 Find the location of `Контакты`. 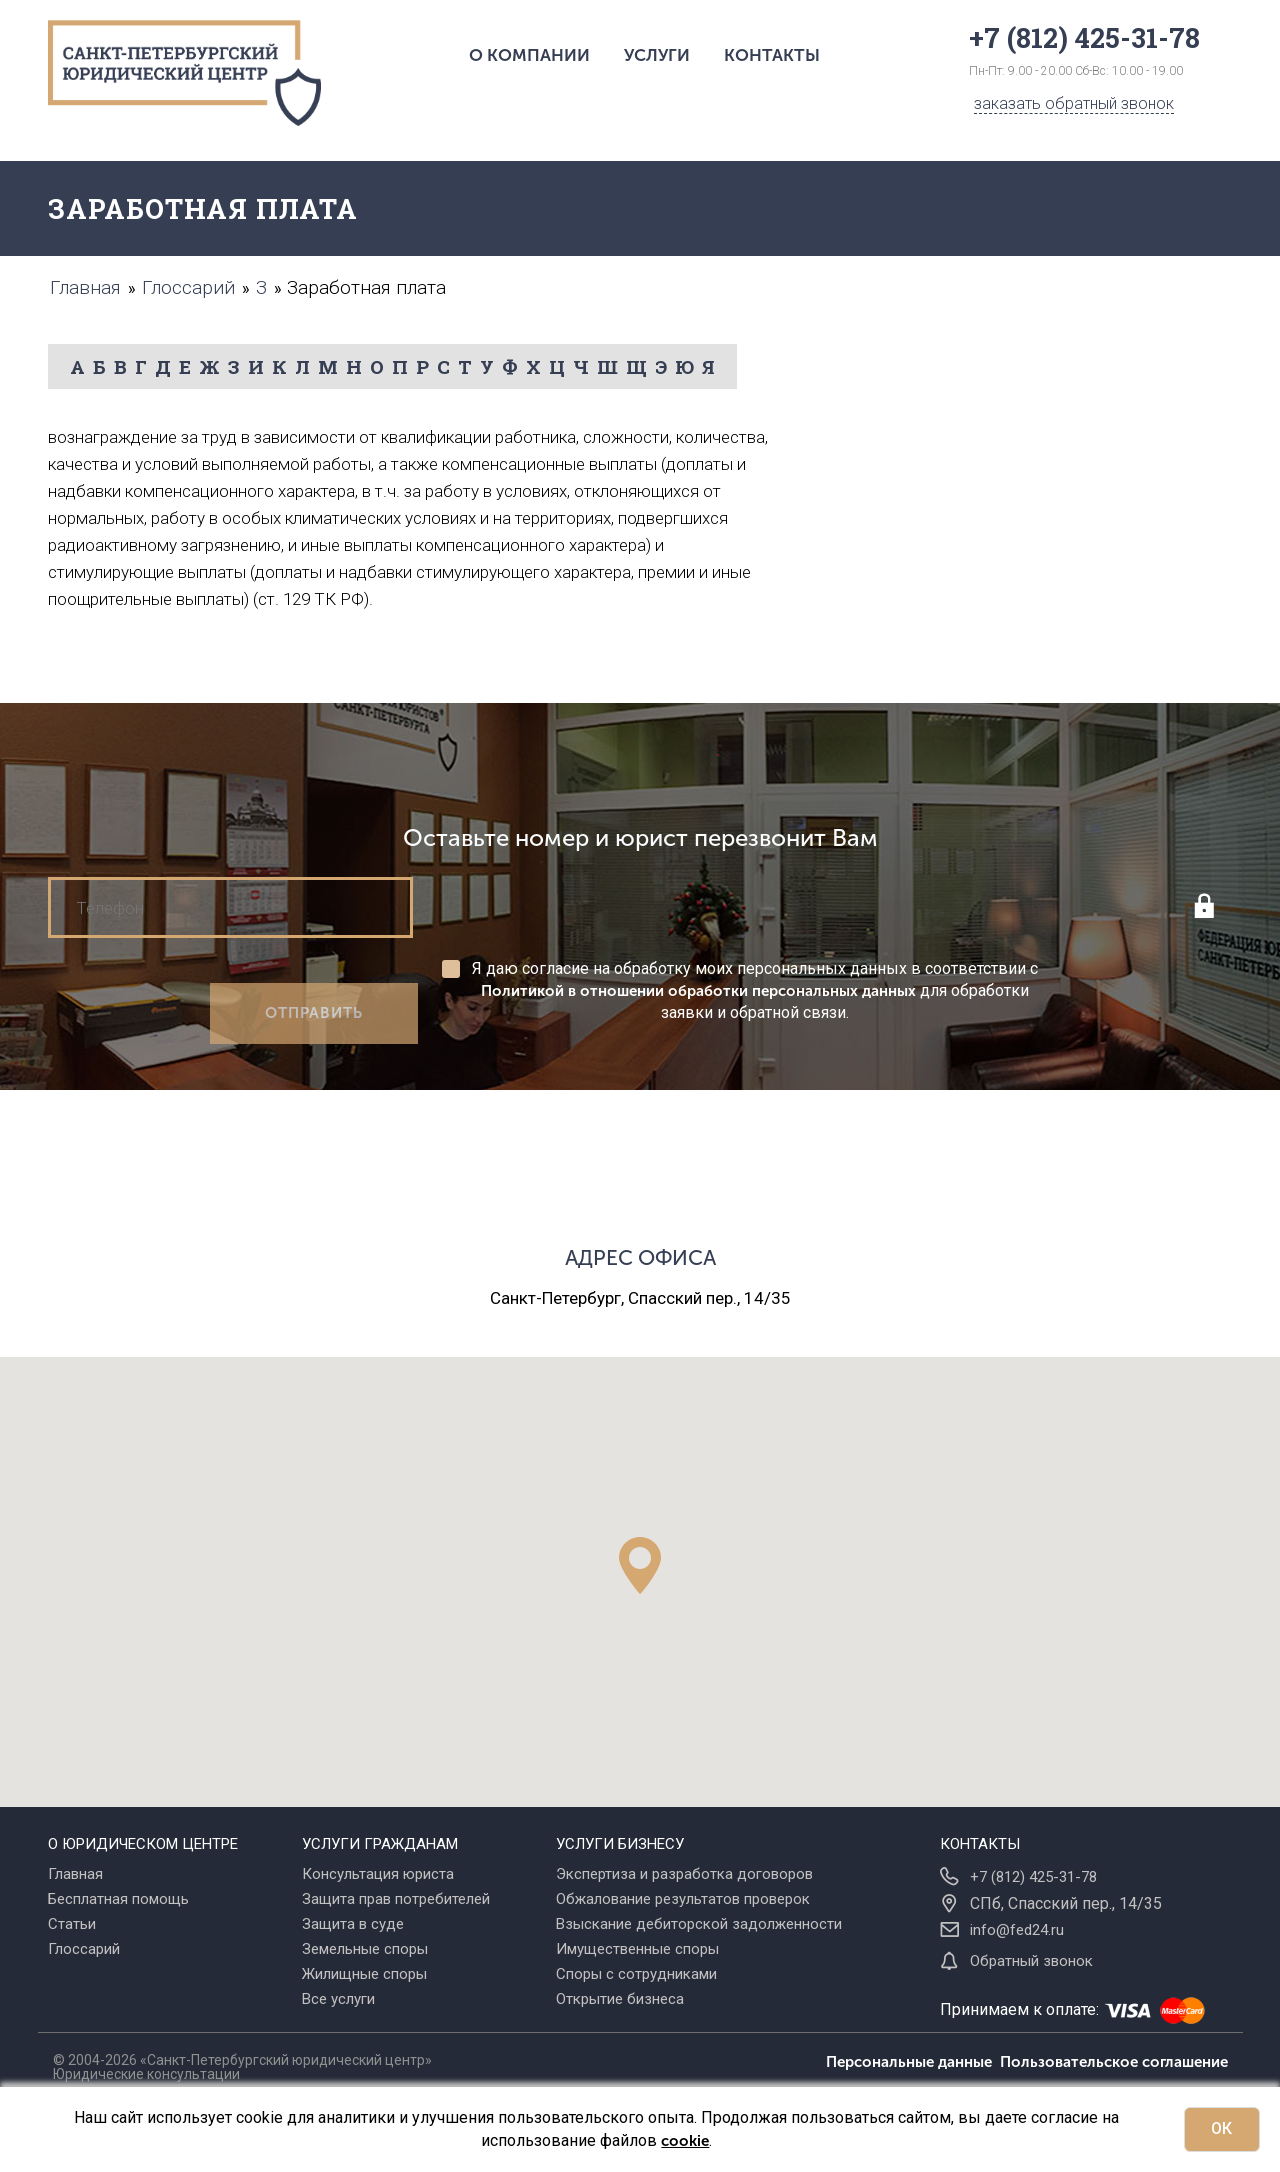

Контакты is located at coordinates (772, 55).